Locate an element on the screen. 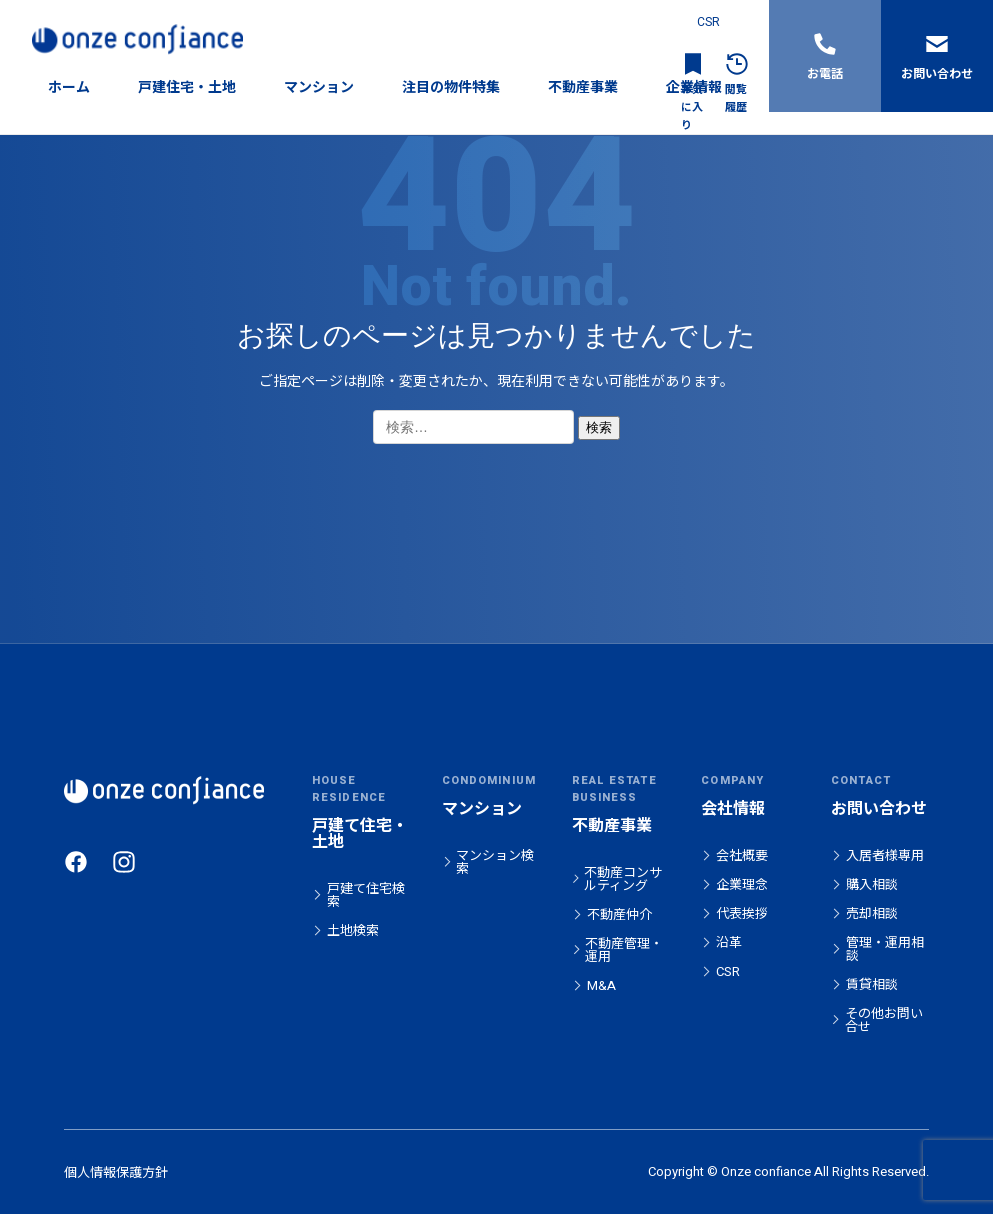 This screenshot has height=1214, width=993. 企業理念 is located at coordinates (742, 884).